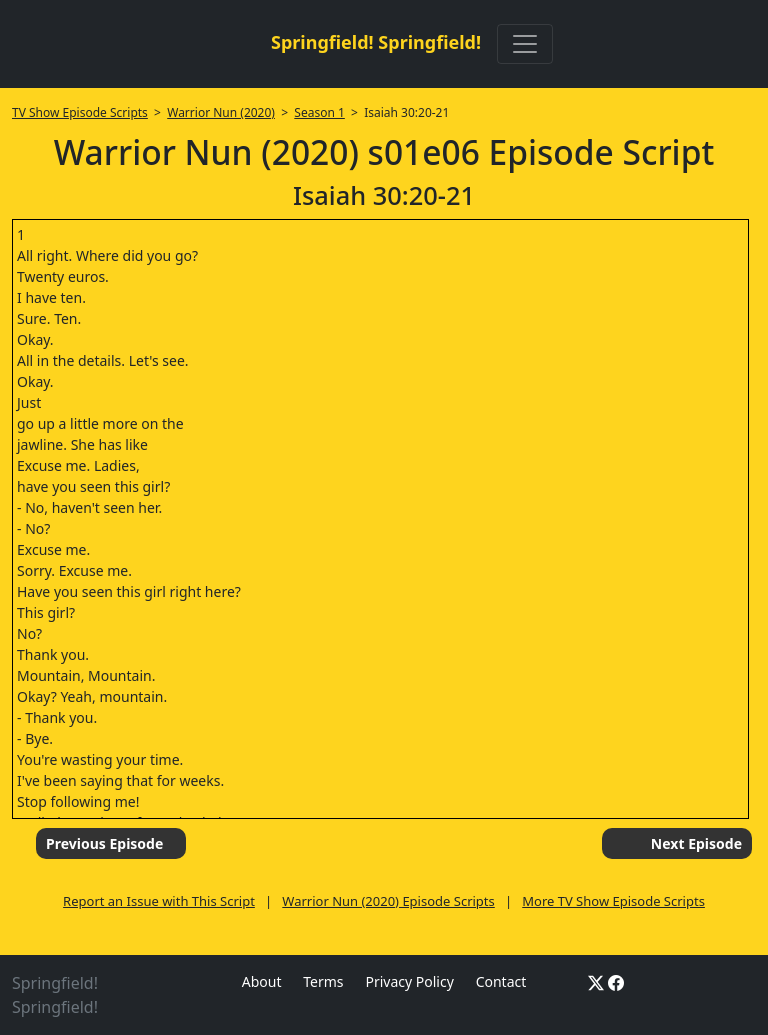  What do you see at coordinates (323, 981) in the screenshot?
I see `Terms` at bounding box center [323, 981].